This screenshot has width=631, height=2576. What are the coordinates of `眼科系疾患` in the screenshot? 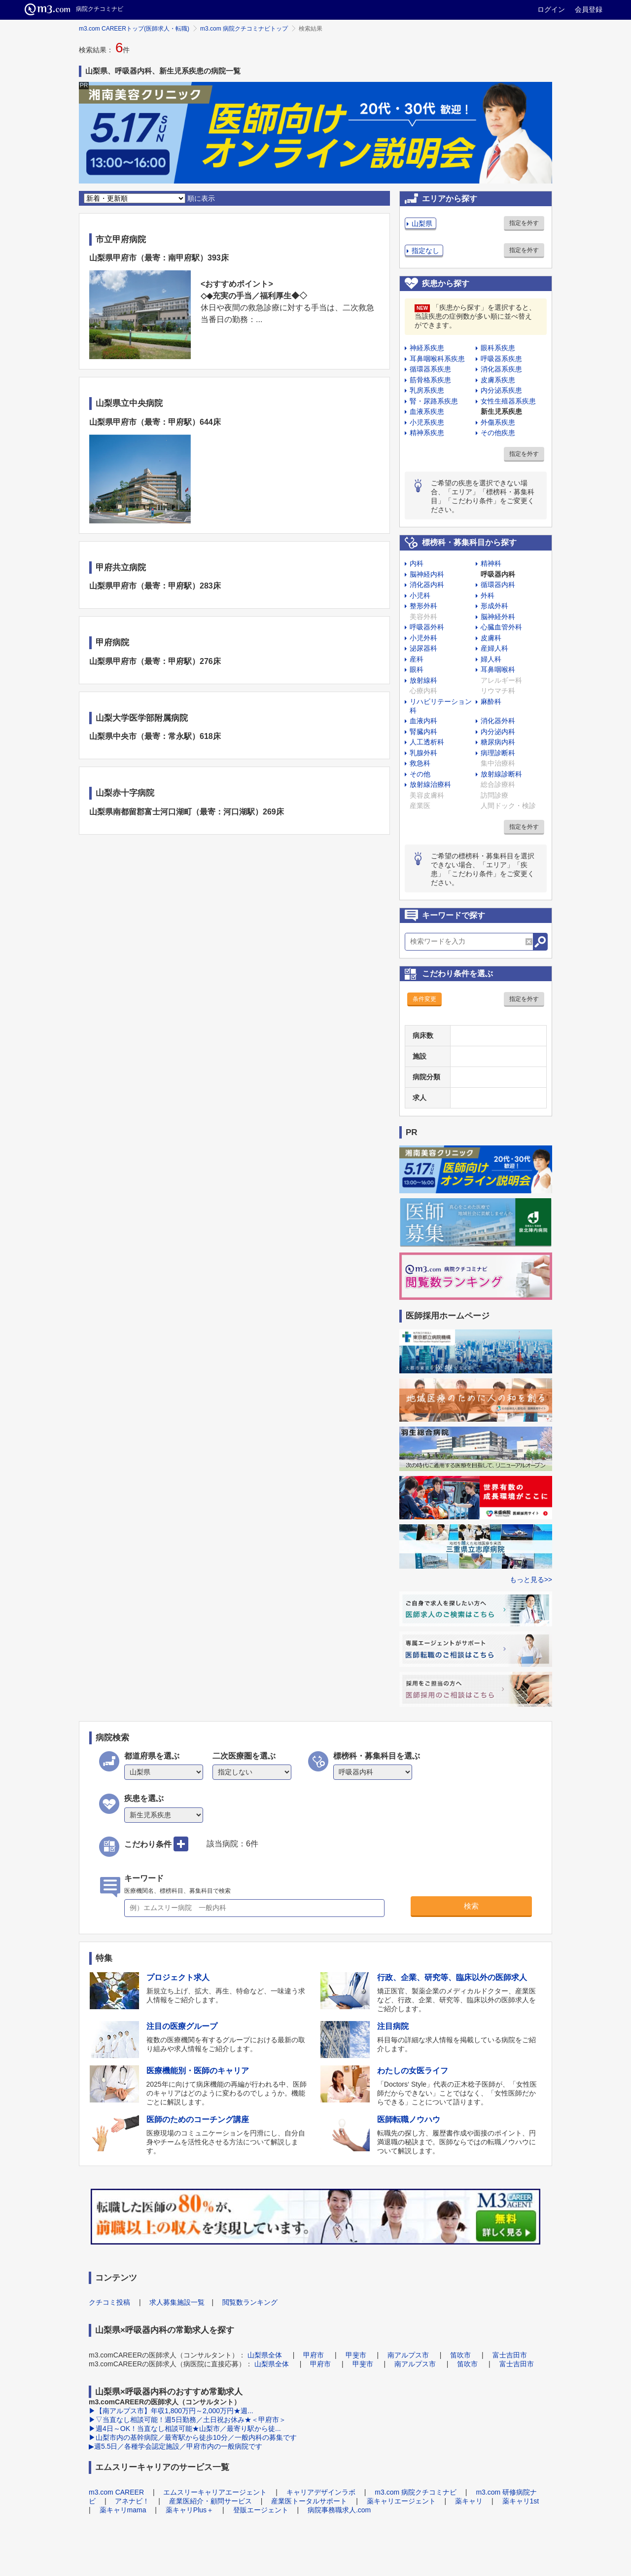 It's located at (498, 348).